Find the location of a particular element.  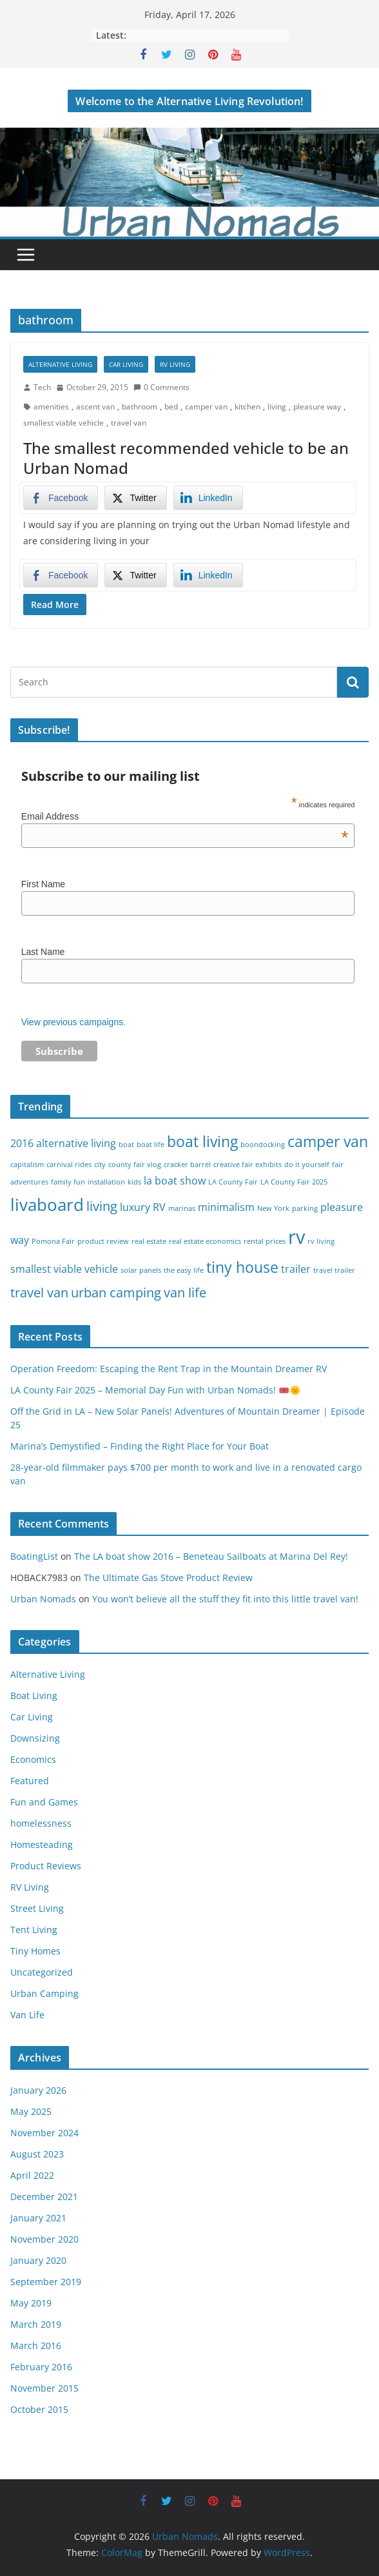

amenities is located at coordinates (51, 406).